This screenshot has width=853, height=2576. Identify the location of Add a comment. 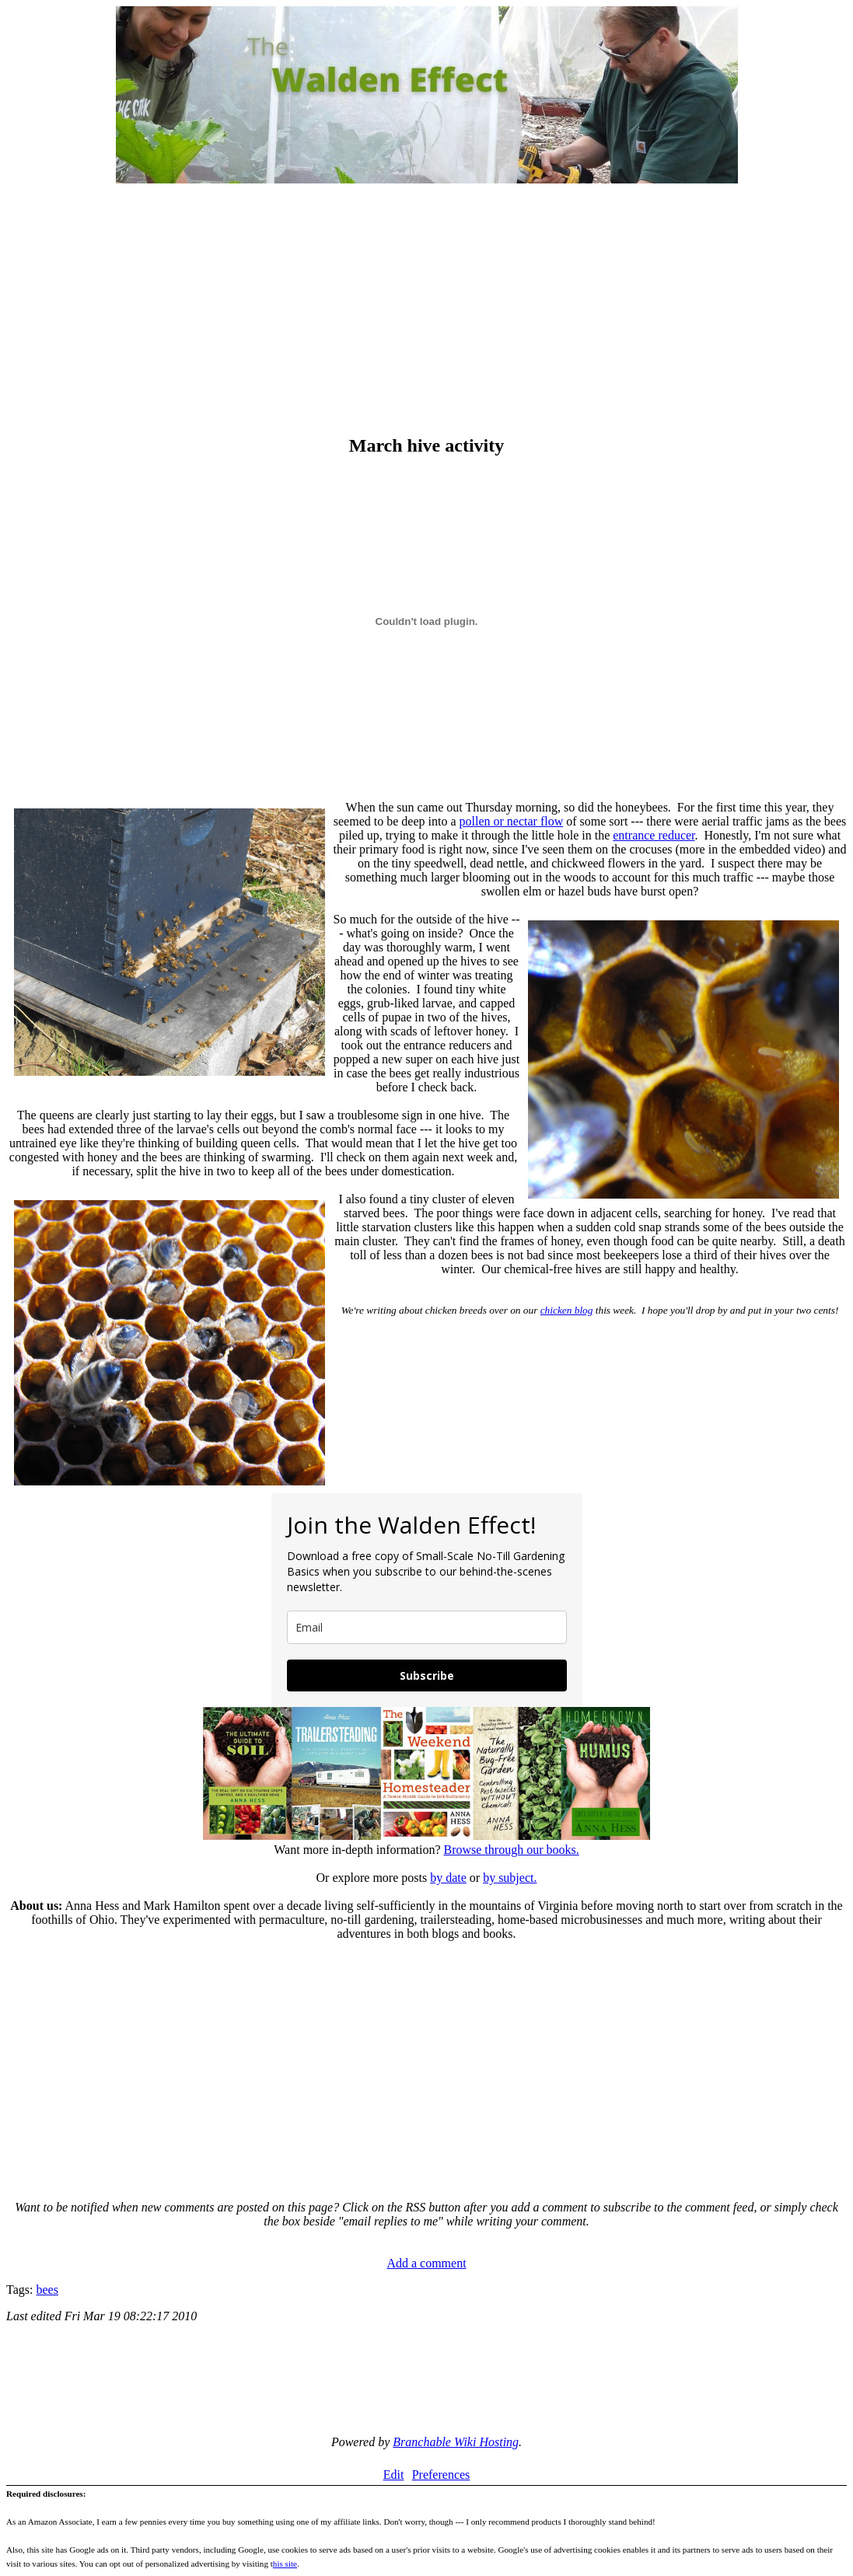
(426, 2263).